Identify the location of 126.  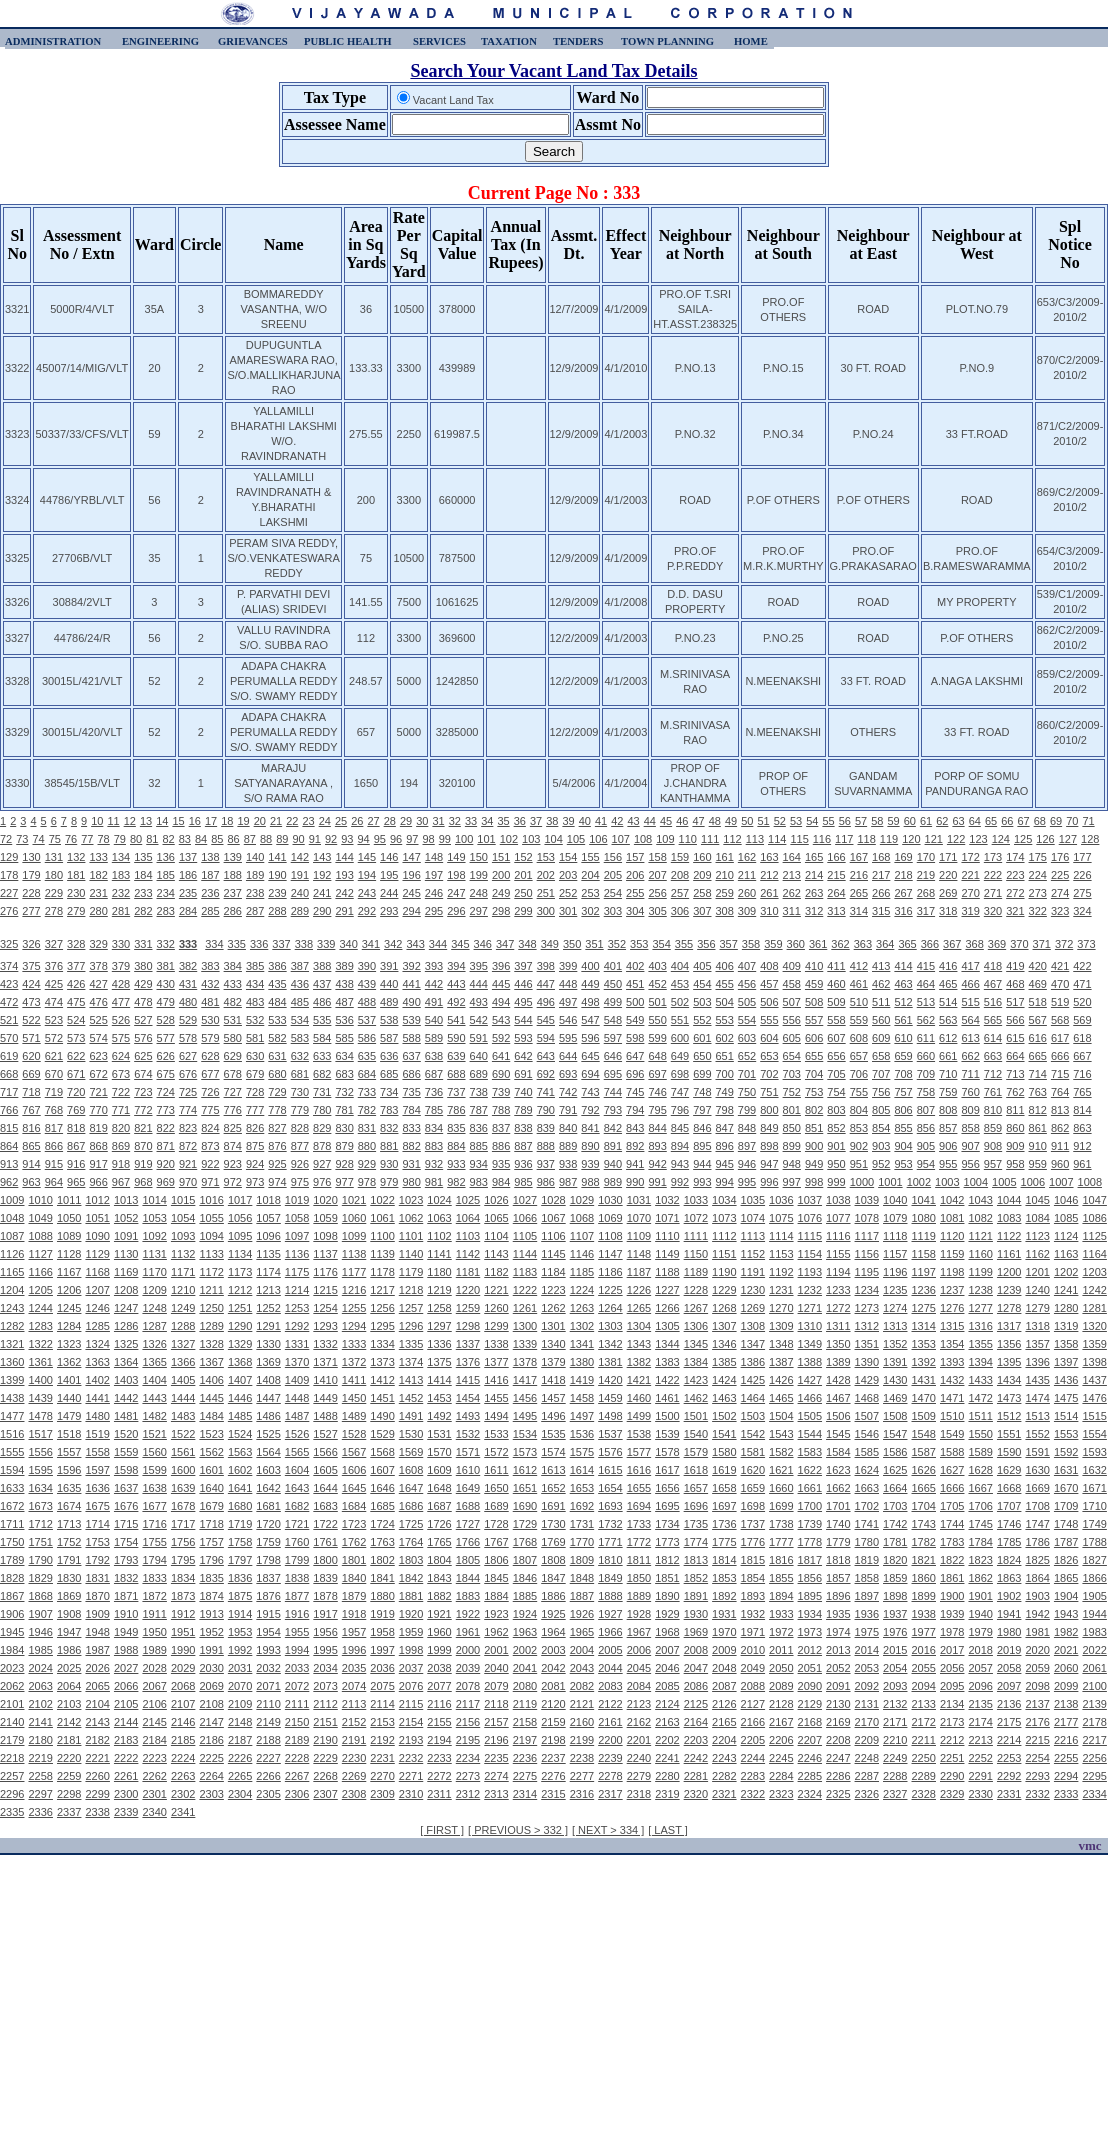
(1045, 839).